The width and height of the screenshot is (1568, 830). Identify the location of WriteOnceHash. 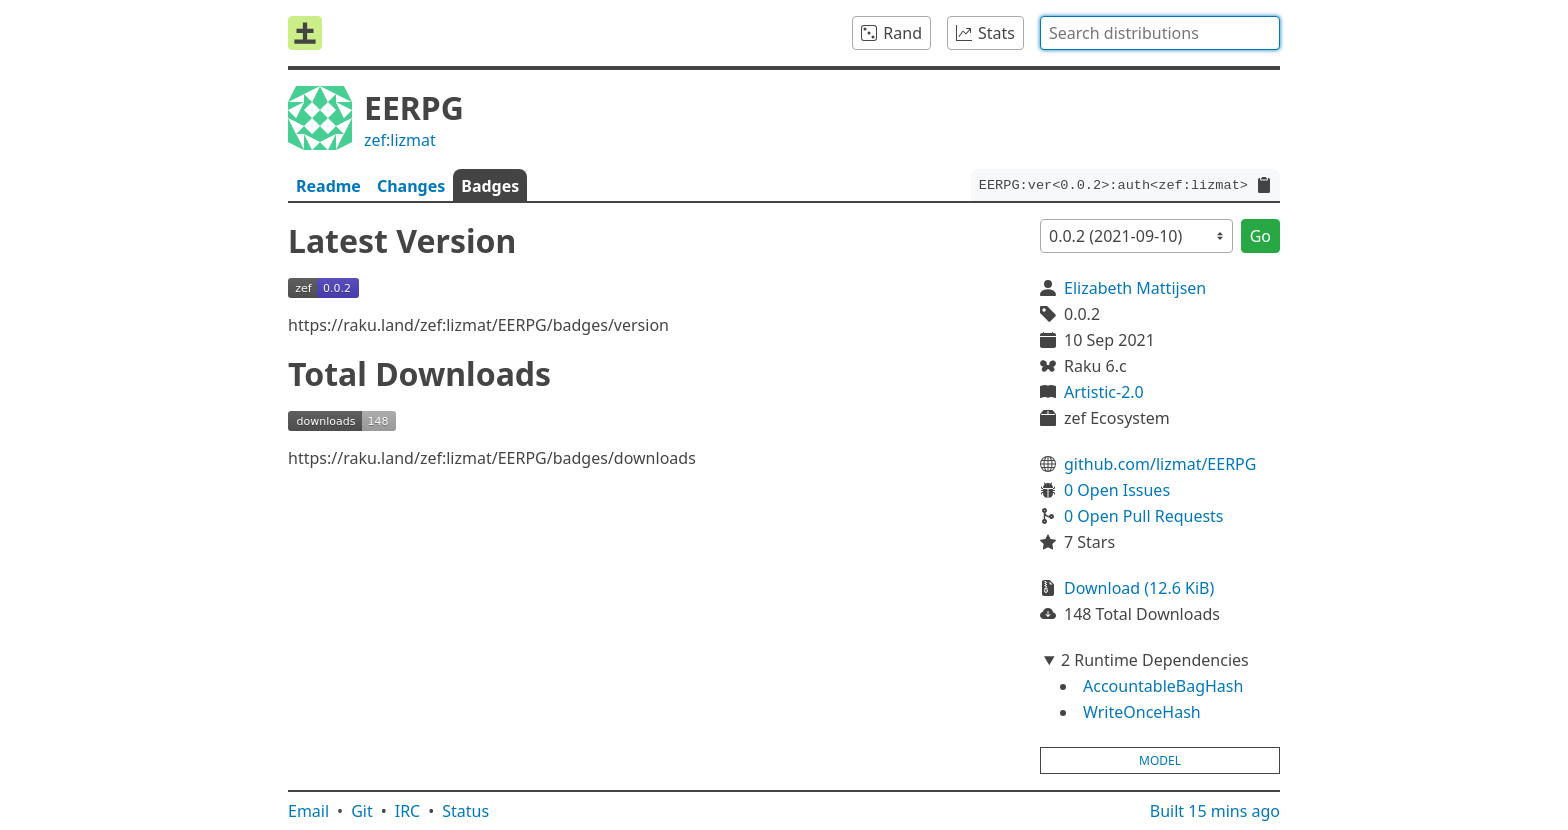
(1142, 712).